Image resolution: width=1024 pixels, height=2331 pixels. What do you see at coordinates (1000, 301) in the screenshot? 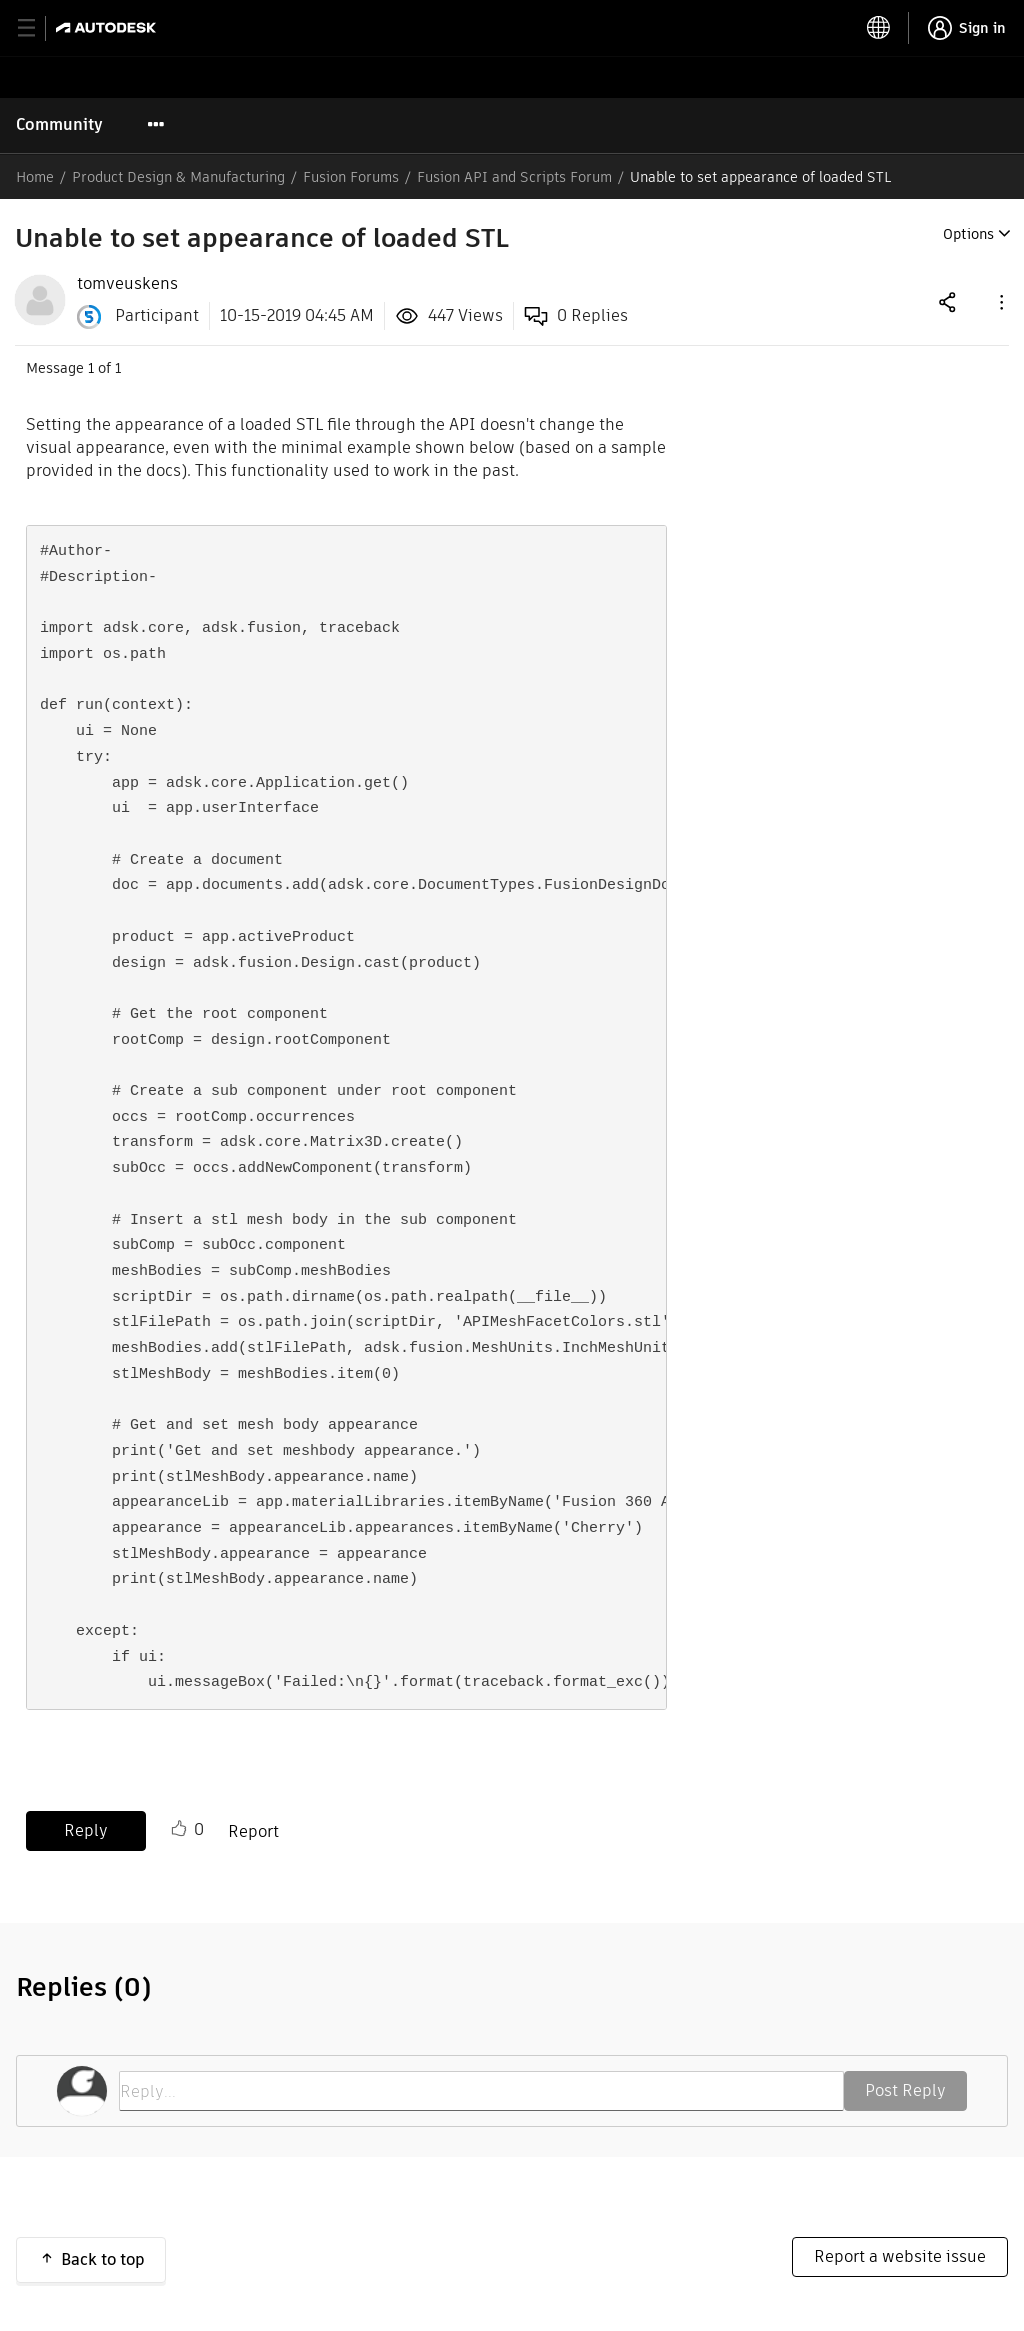
I see `[button]` at bounding box center [1000, 301].